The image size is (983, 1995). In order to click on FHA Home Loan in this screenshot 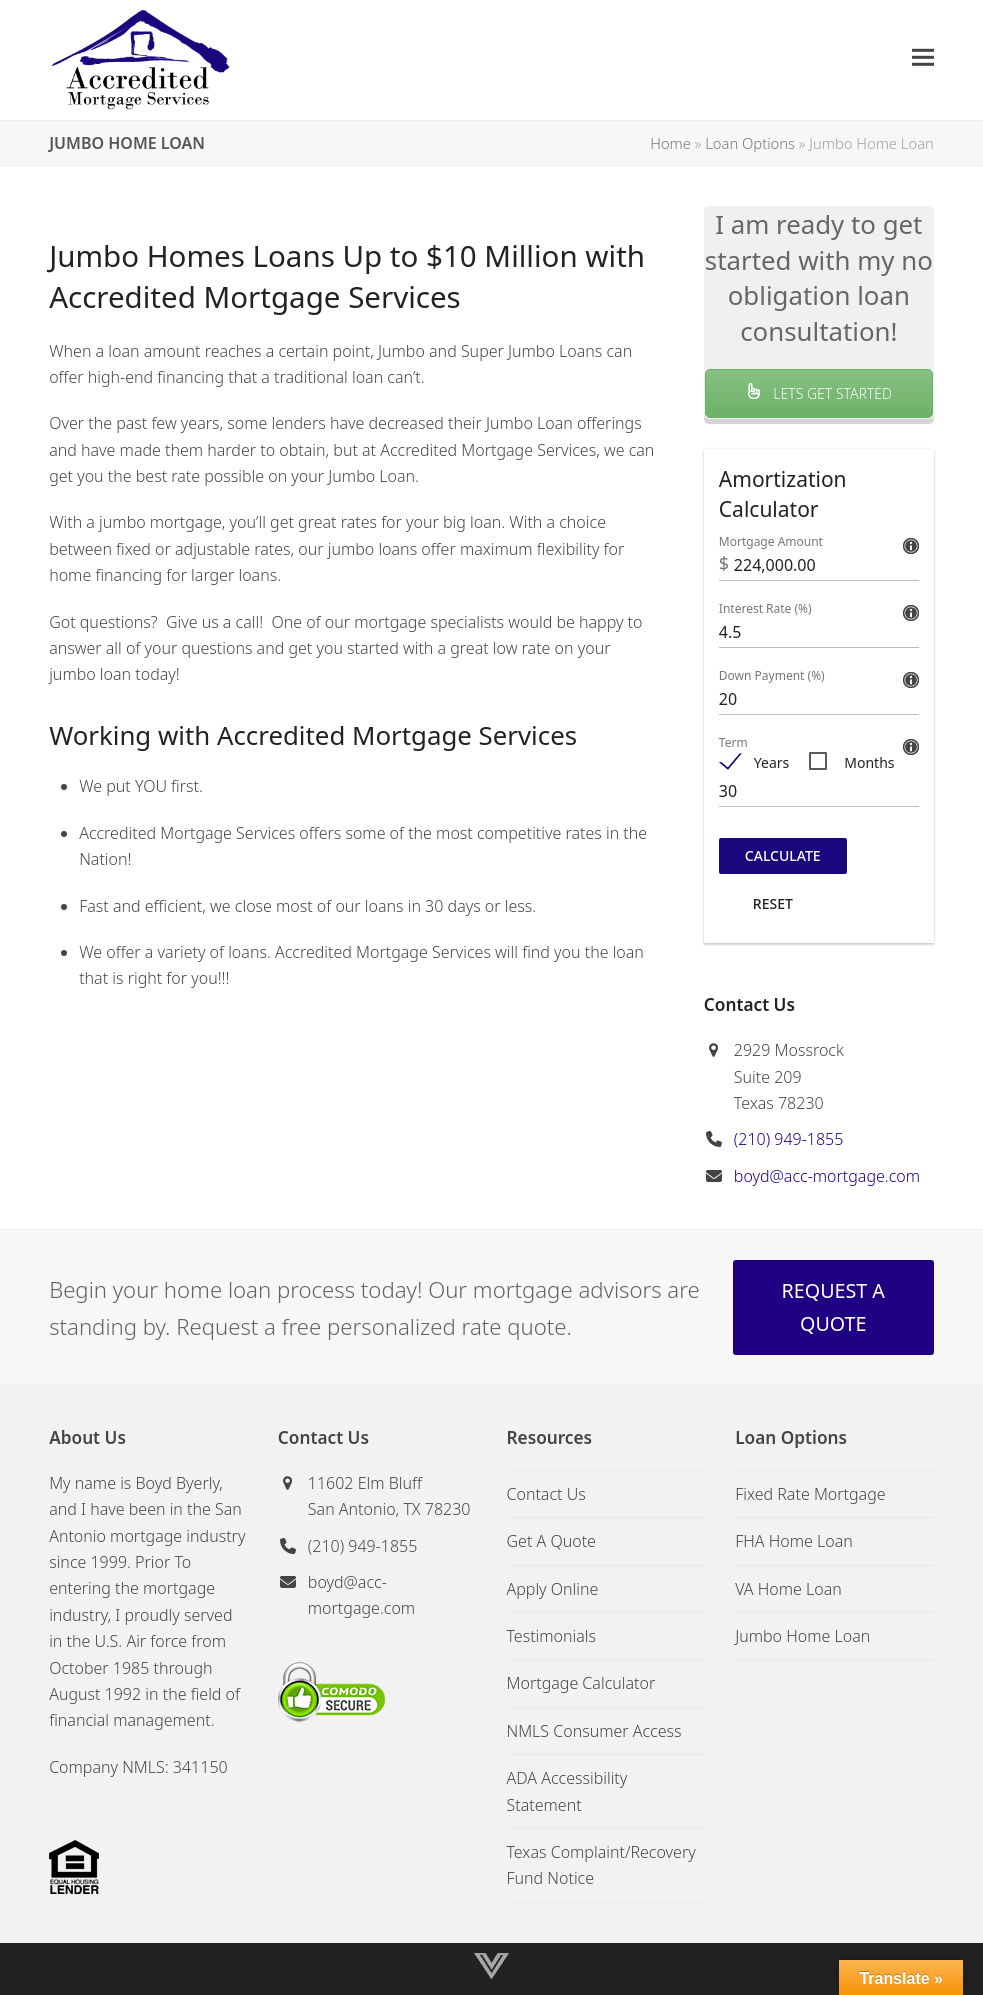, I will do `click(794, 1541)`.